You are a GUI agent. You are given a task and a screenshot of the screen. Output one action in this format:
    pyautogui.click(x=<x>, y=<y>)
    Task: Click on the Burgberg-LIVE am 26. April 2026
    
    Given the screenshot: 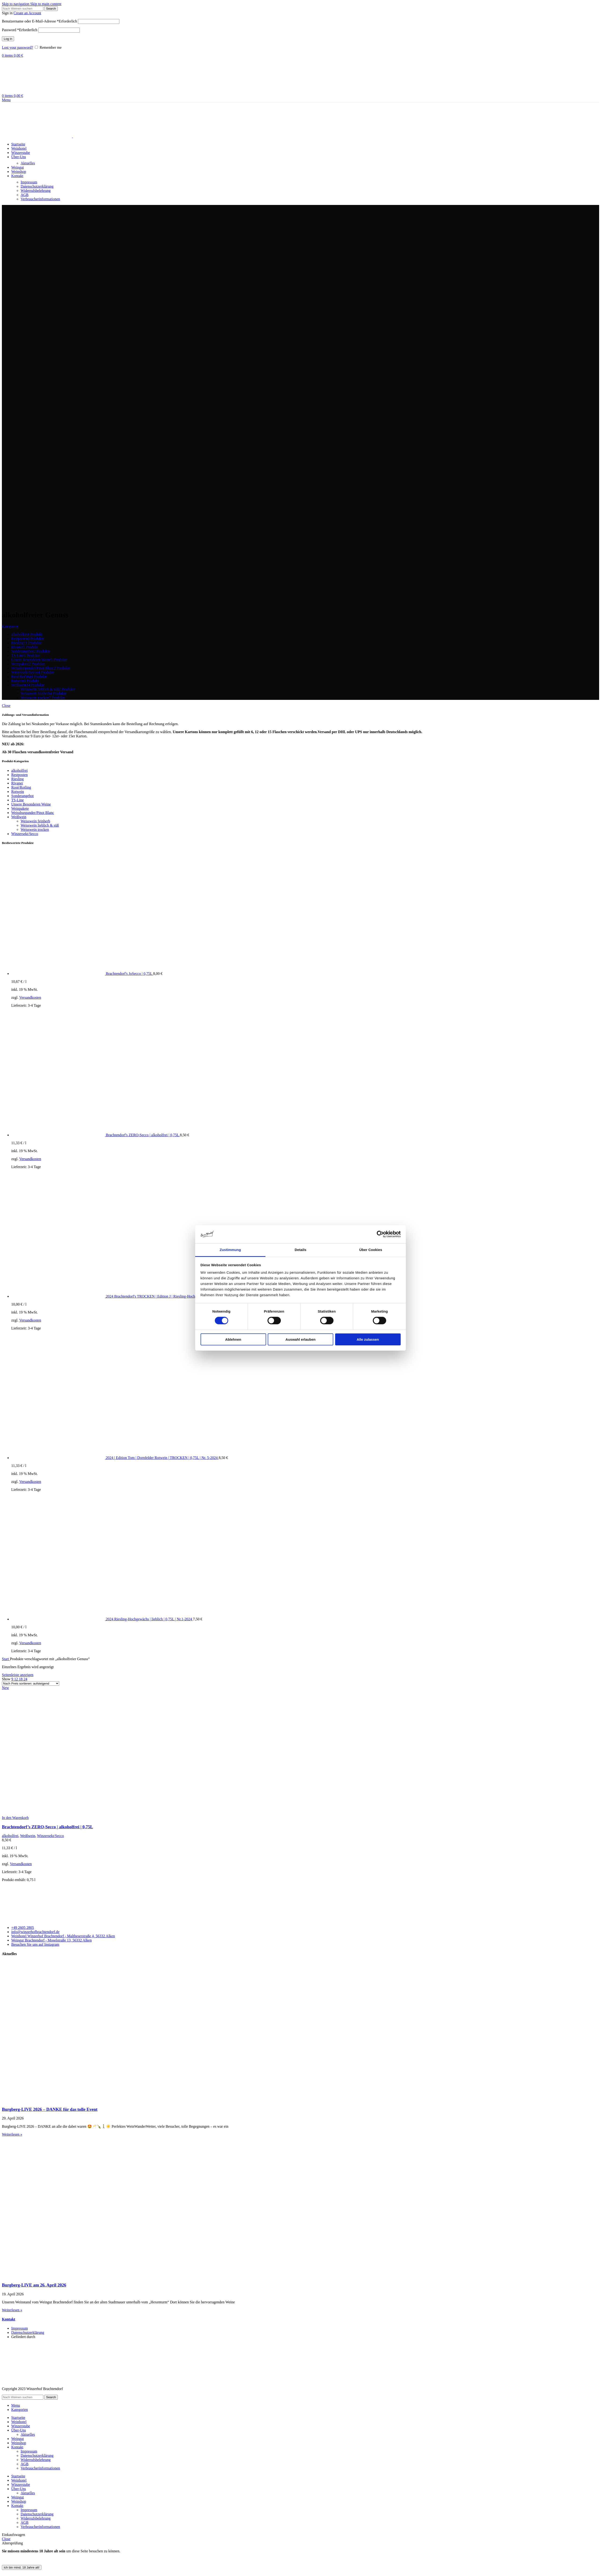 What is the action you would take?
    pyautogui.click(x=34, y=2285)
    